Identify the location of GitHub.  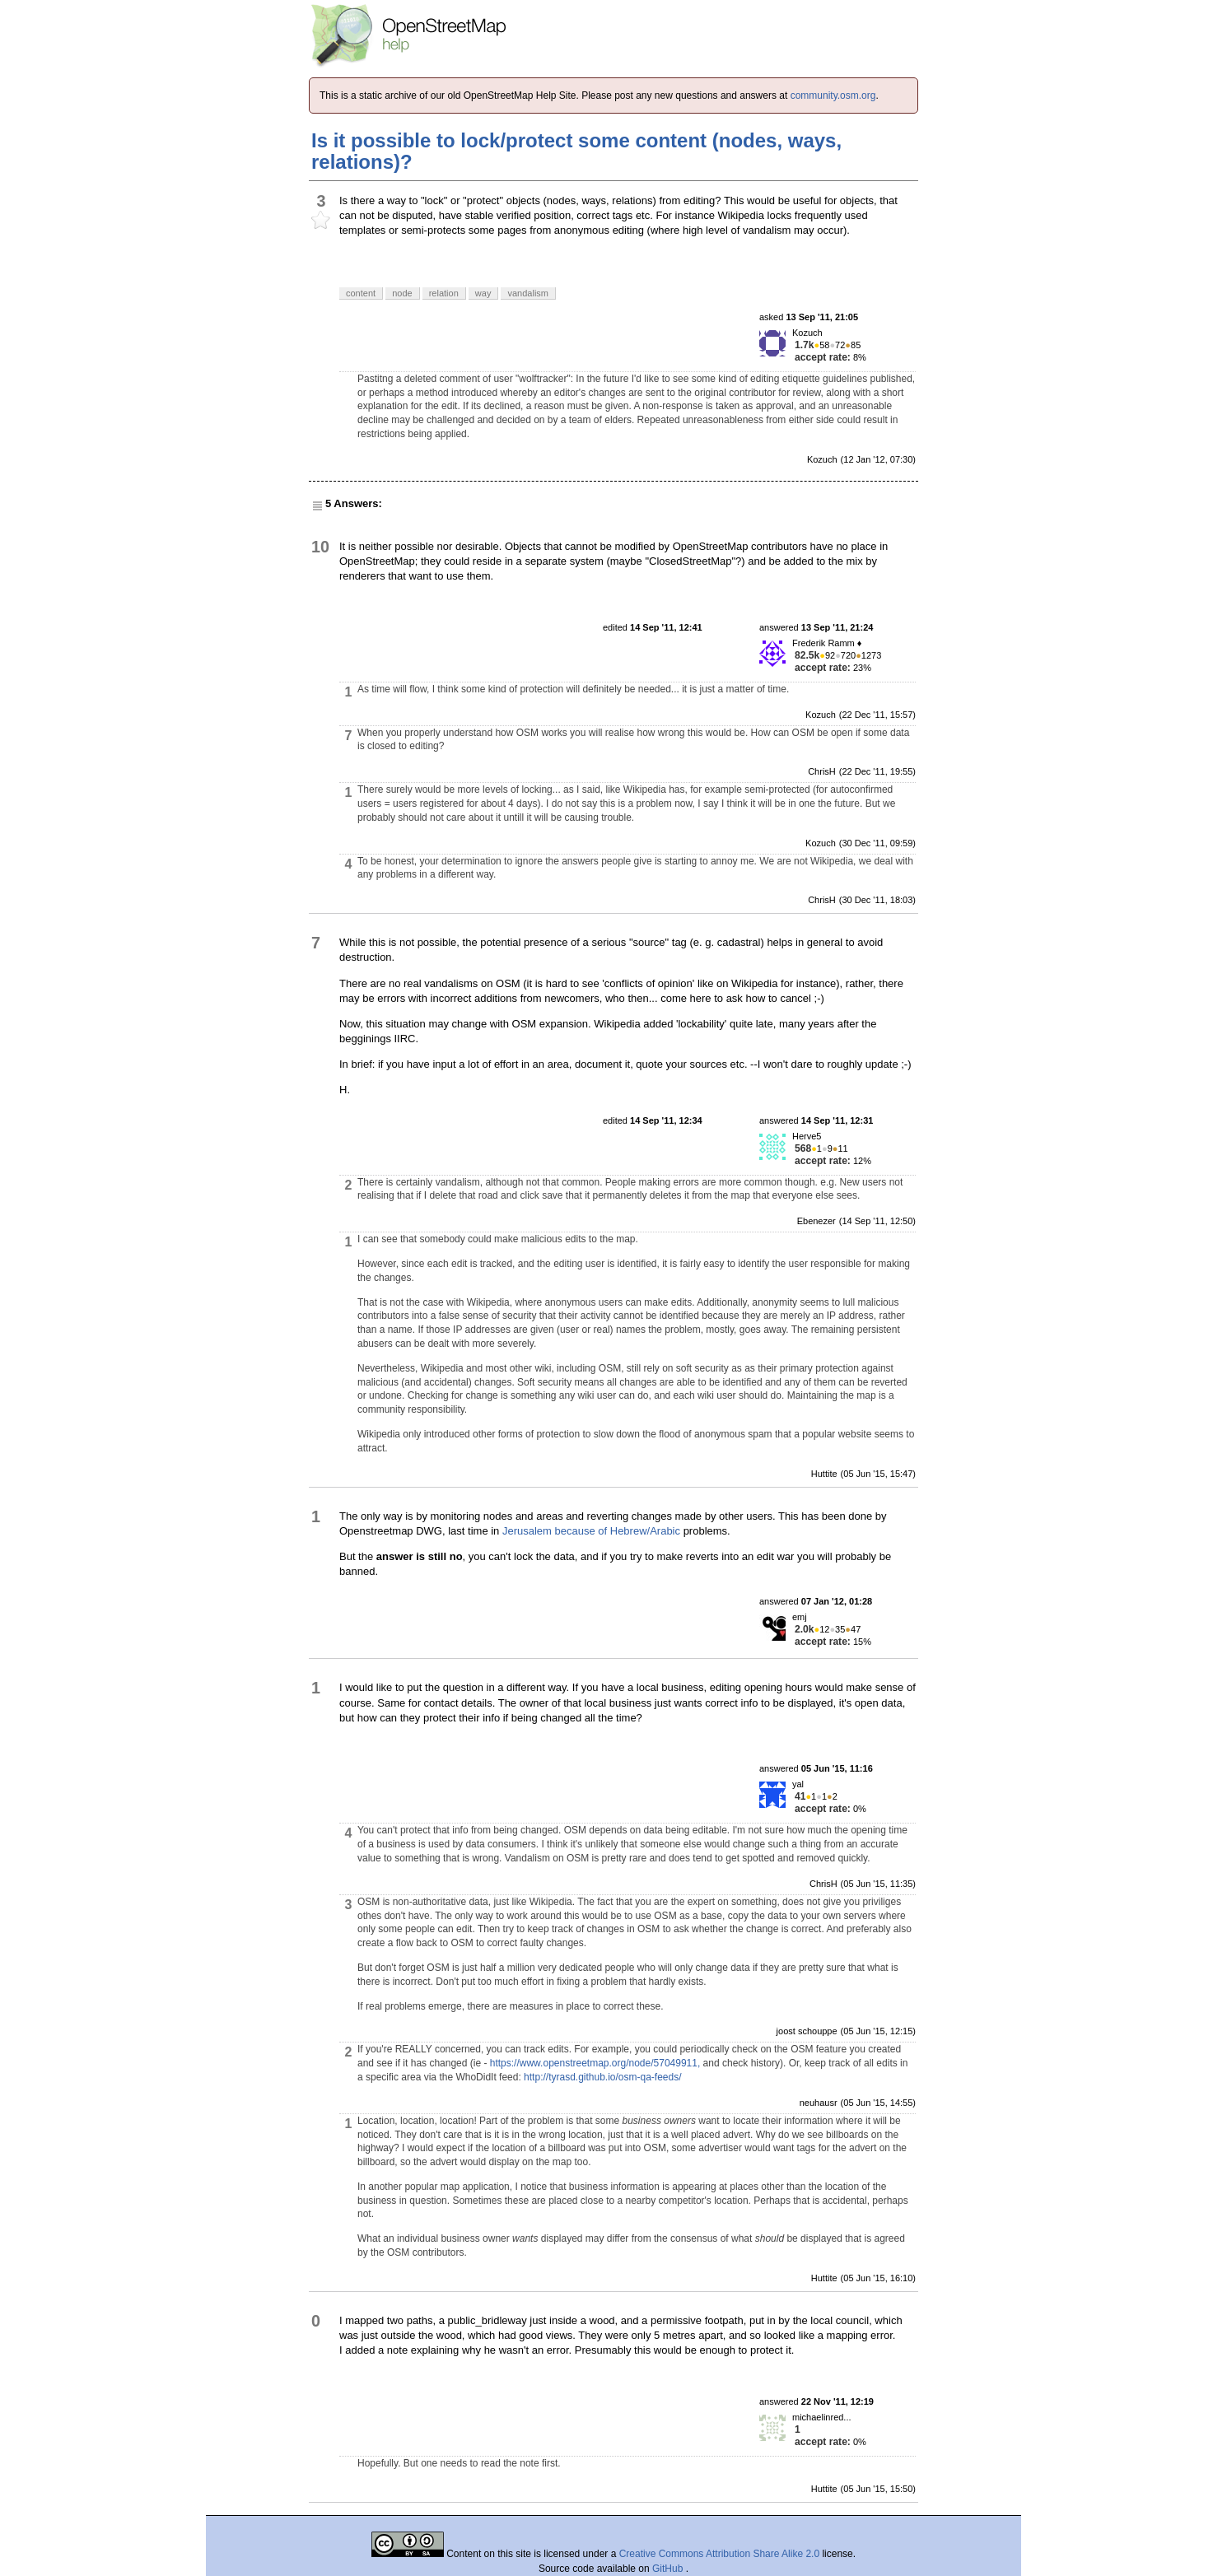
(669, 2568).